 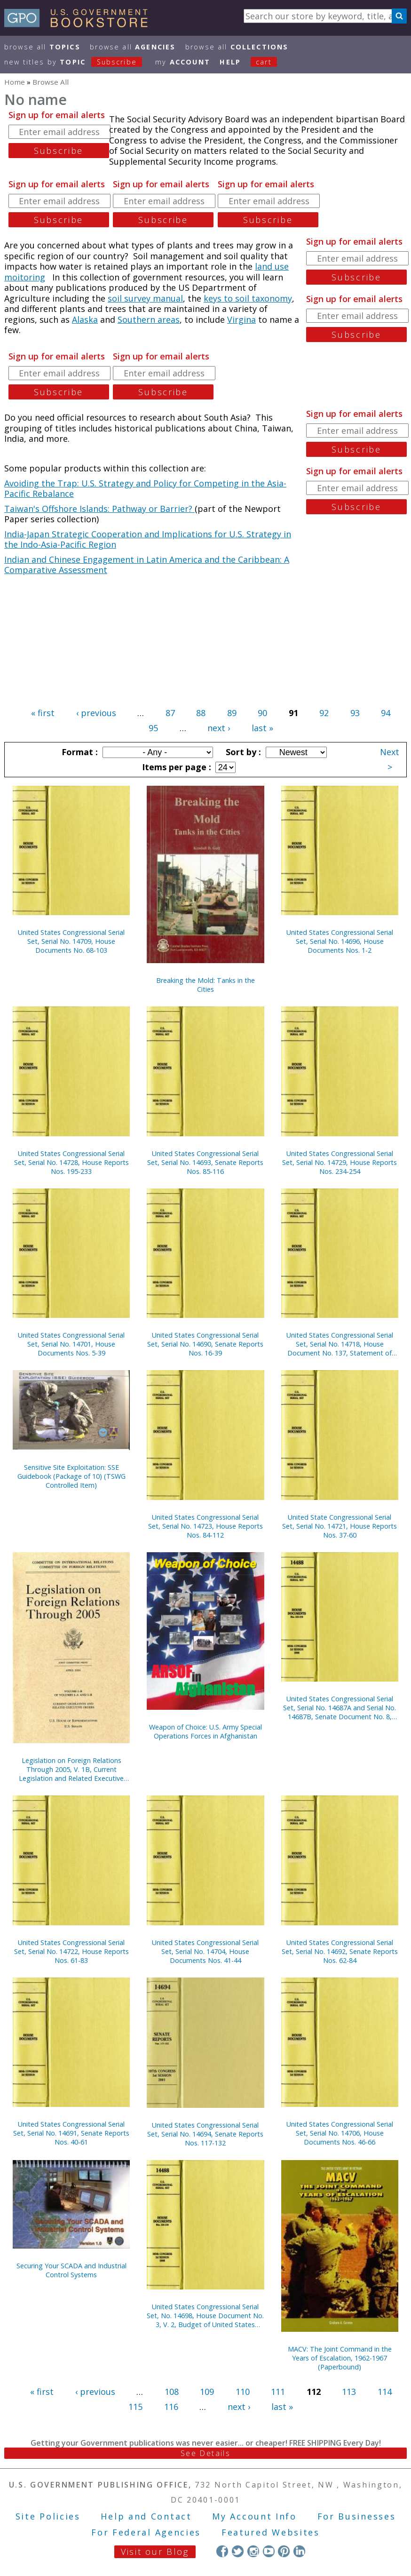 I want to click on Sort by, so click(x=242, y=752).